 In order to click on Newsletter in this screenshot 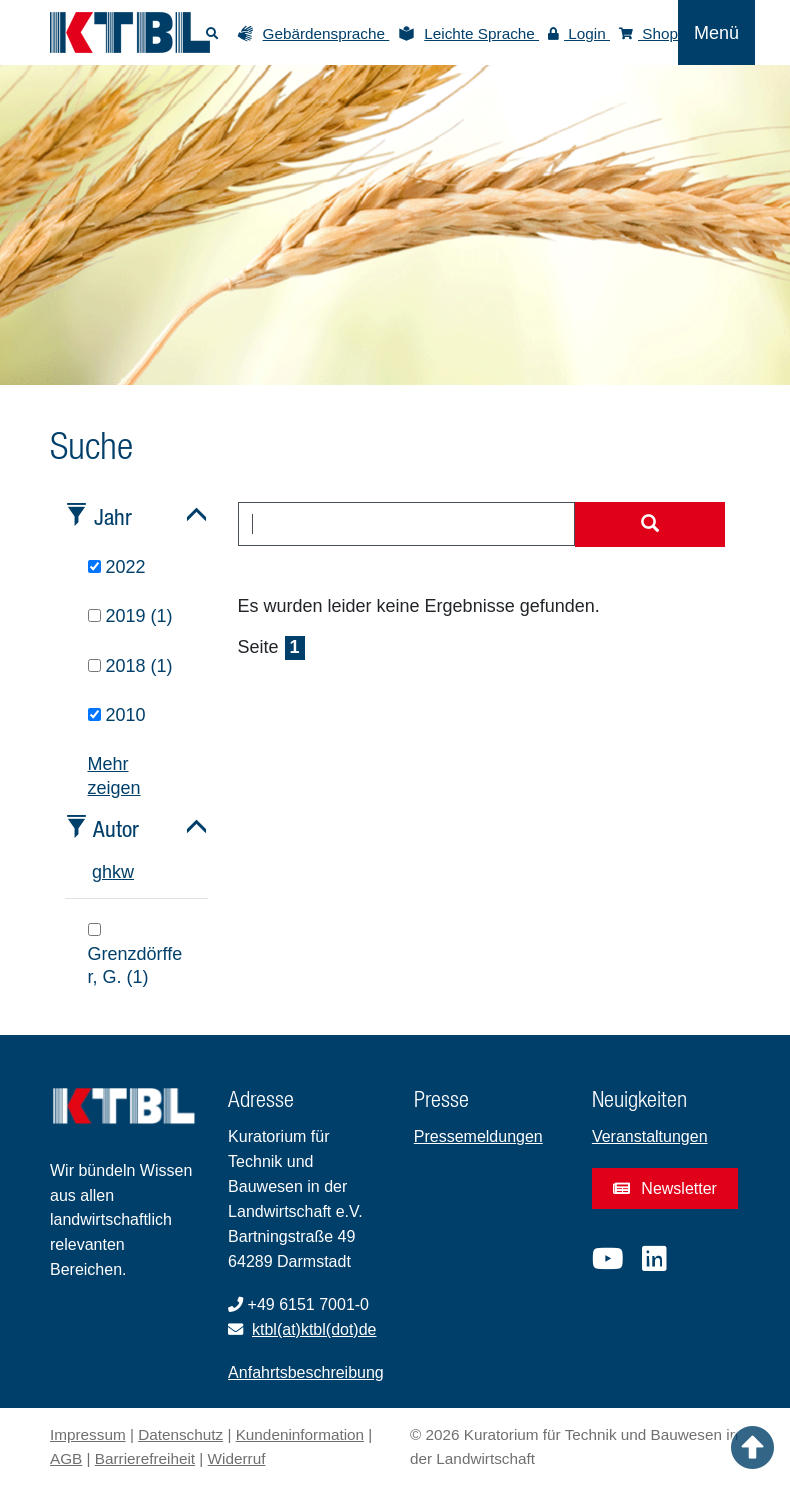, I will do `click(665, 1188)`.